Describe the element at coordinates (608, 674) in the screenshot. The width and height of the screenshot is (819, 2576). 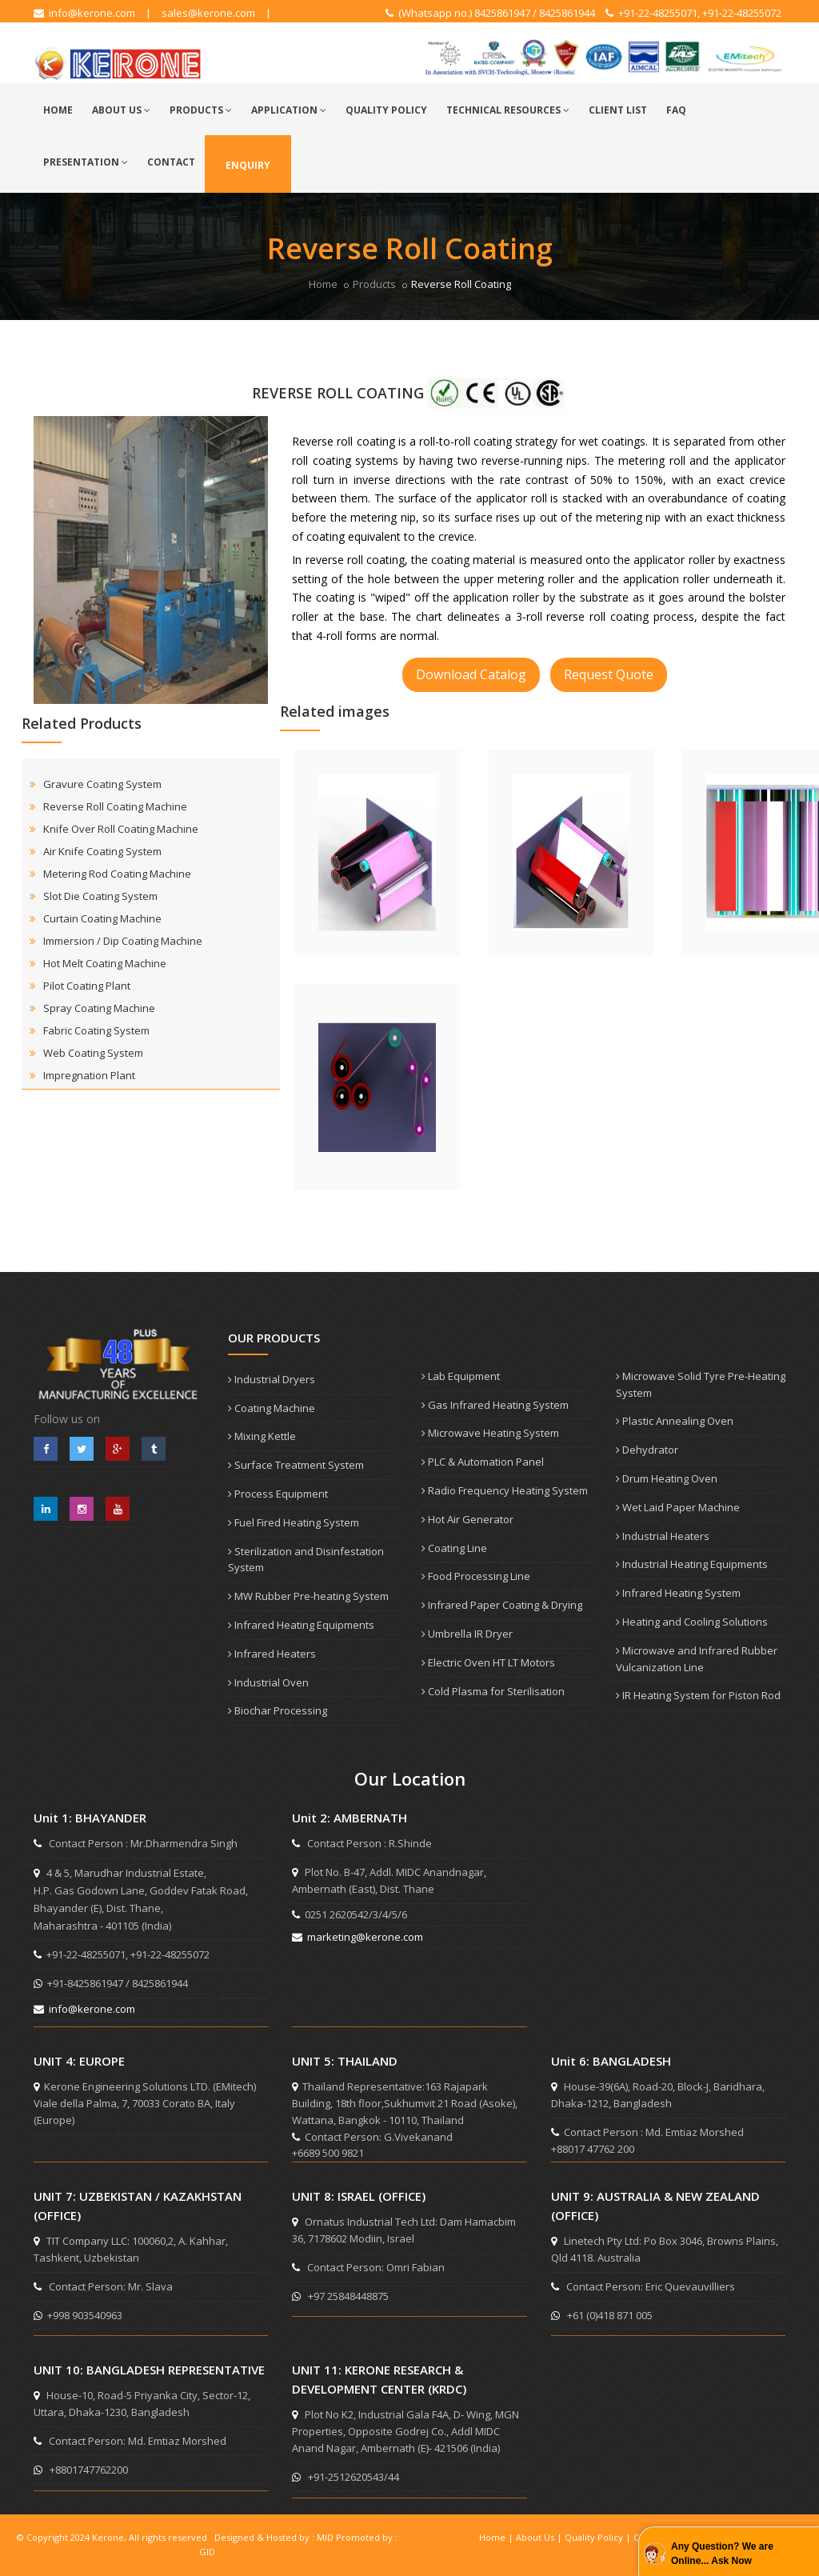
I see `Request Quote` at that location.